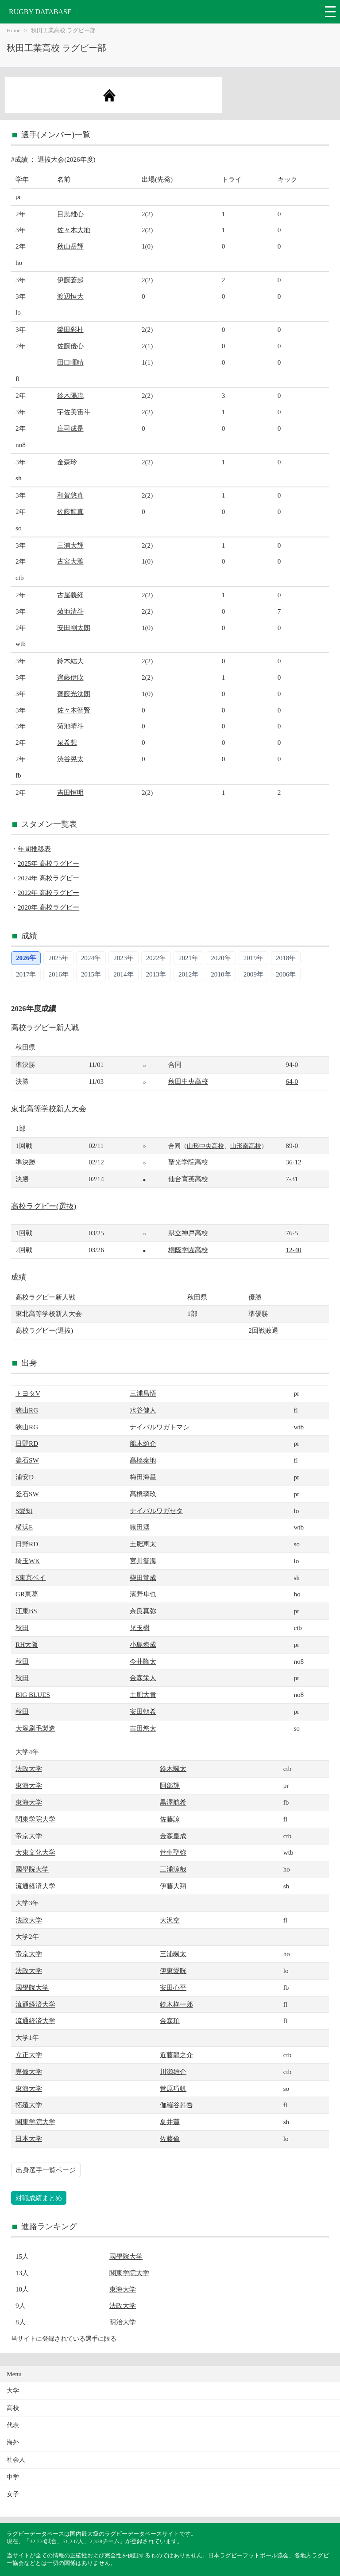  What do you see at coordinates (70, 346) in the screenshot?
I see `佐藤優心` at bounding box center [70, 346].